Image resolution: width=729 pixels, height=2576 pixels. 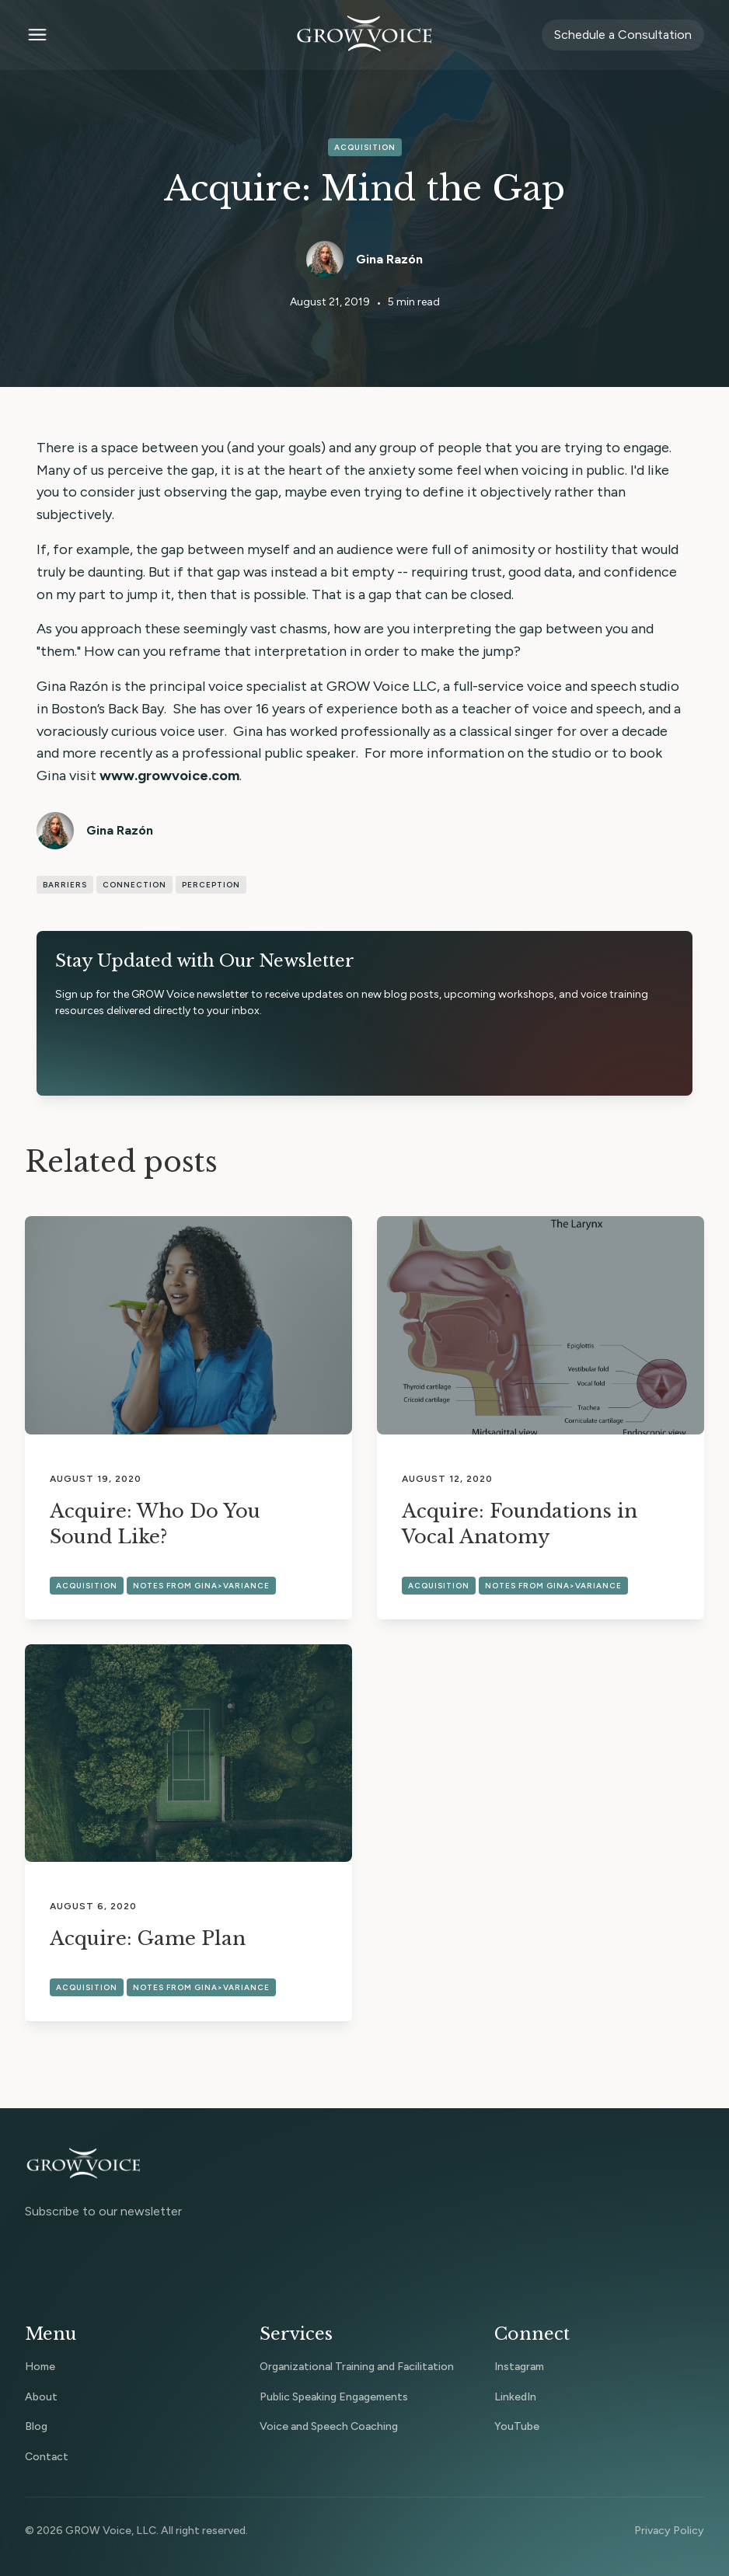 What do you see at coordinates (40, 2366) in the screenshot?
I see `Home` at bounding box center [40, 2366].